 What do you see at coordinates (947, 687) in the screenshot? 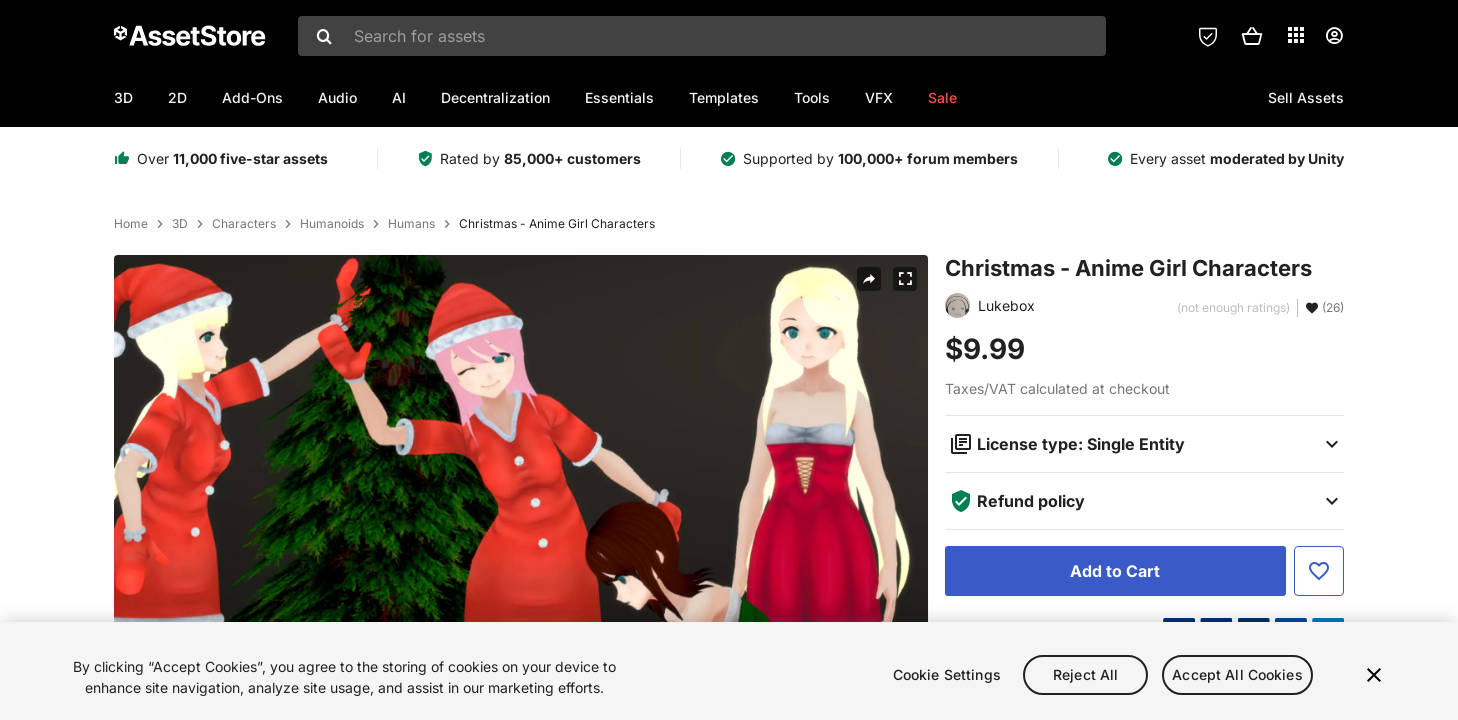
I see `Cookie Settings [Cookie Settings, Opens the preference center dialog]` at bounding box center [947, 687].